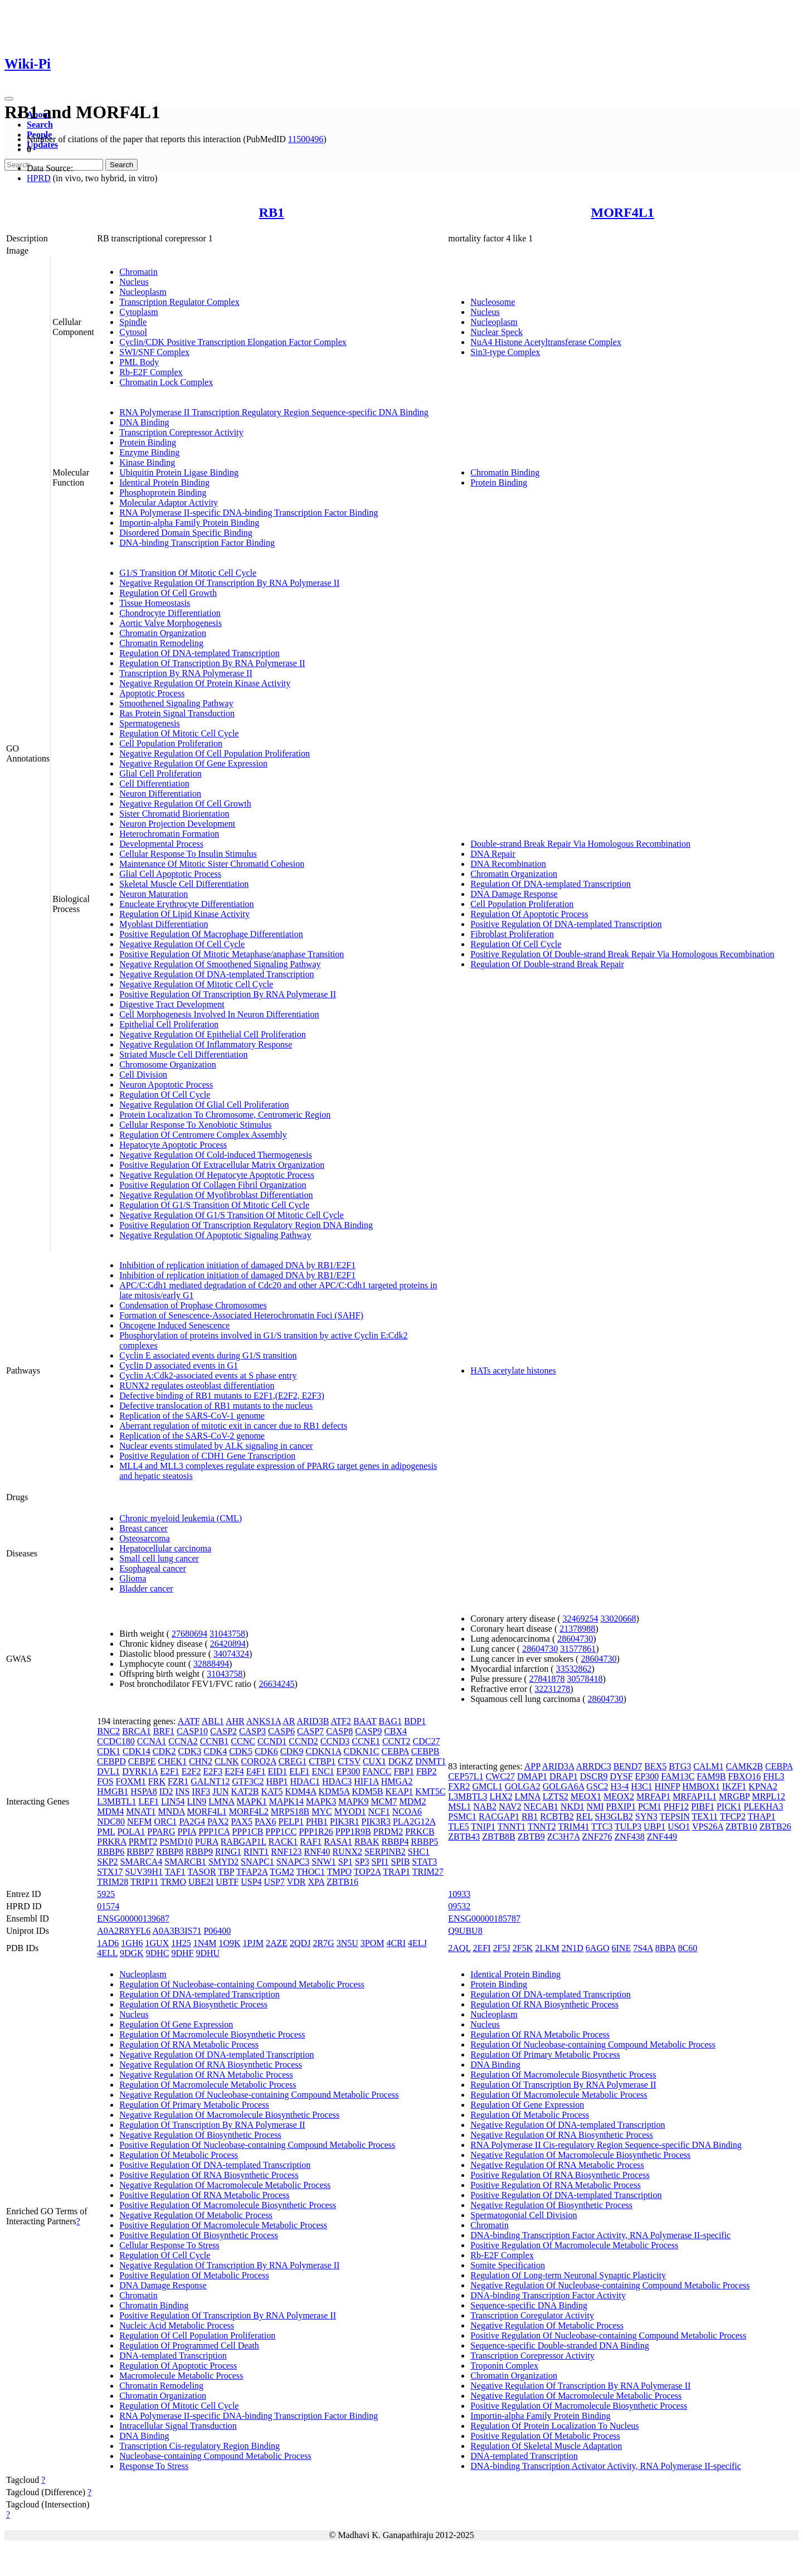 This screenshot has height=2576, width=803. I want to click on GSC2, so click(597, 1786).